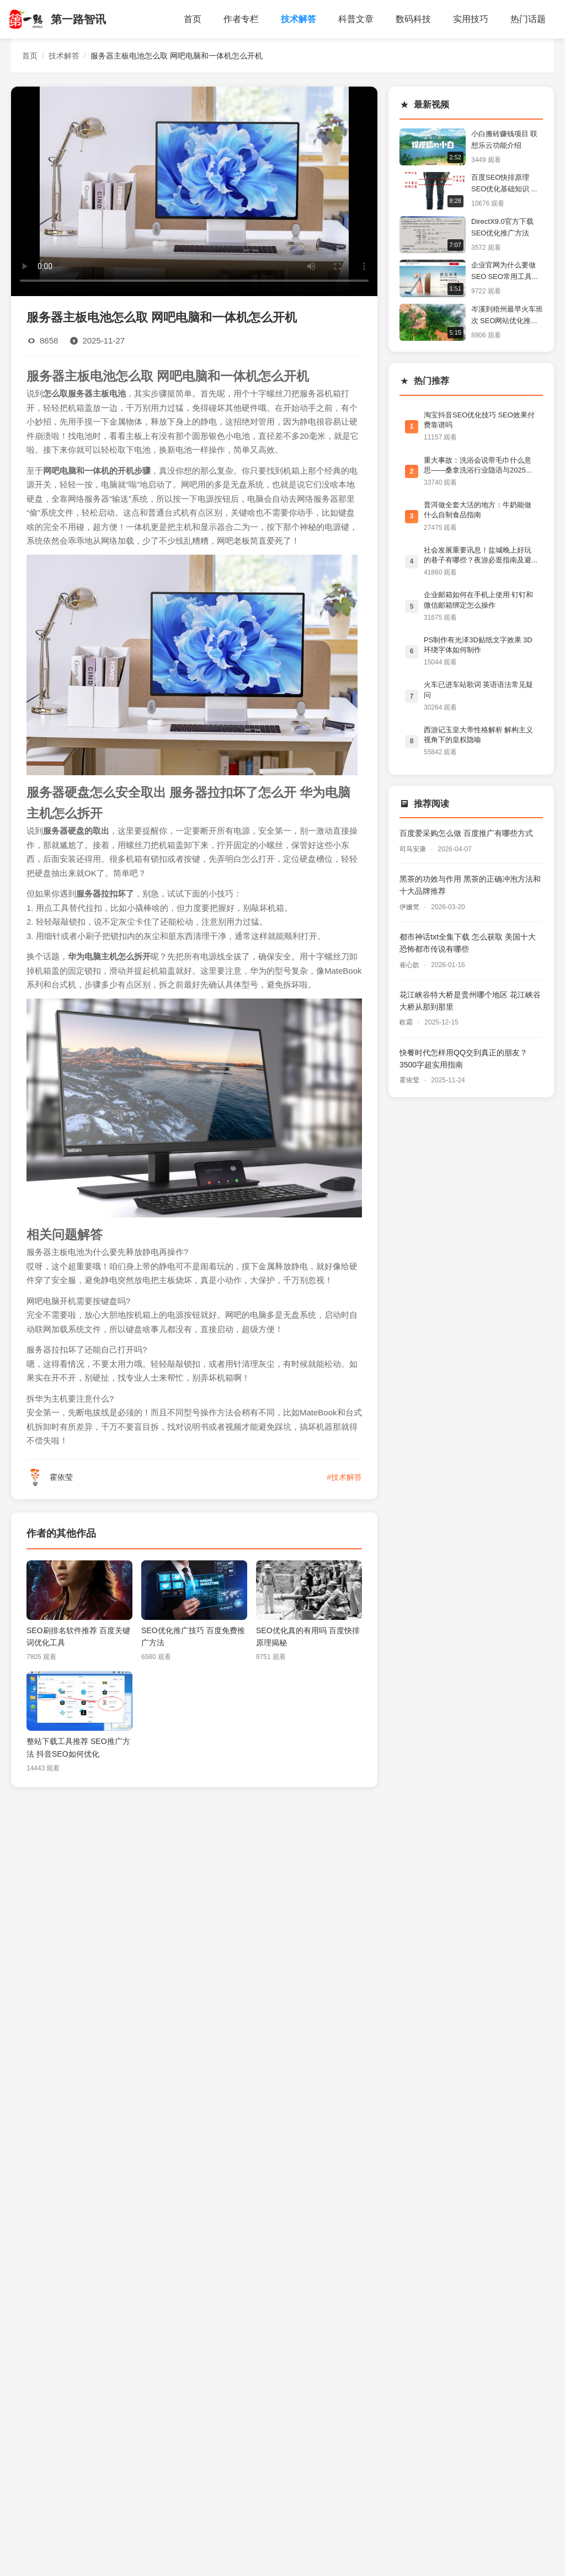 The width and height of the screenshot is (565, 2576). Describe the element at coordinates (470, 19) in the screenshot. I see `实用技巧` at that location.